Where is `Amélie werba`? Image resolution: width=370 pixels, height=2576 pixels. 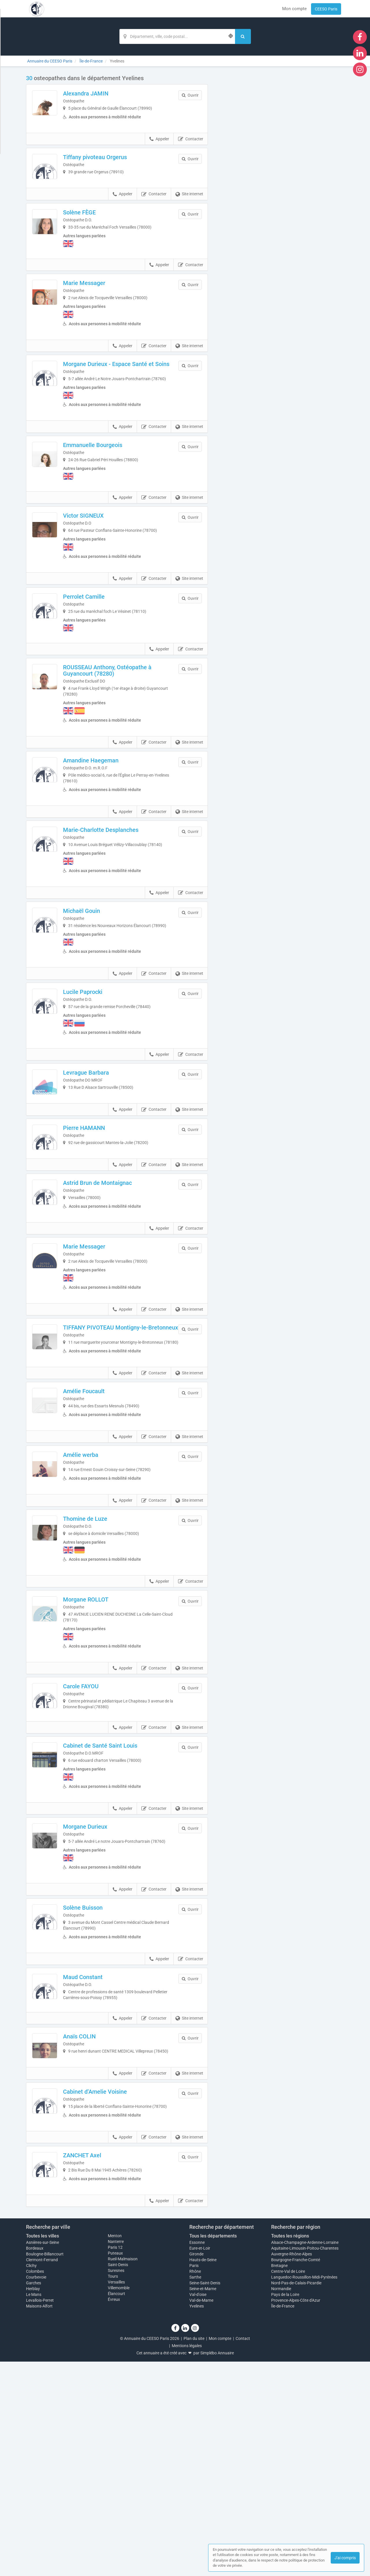 Amélie werba is located at coordinates (98, 1585).